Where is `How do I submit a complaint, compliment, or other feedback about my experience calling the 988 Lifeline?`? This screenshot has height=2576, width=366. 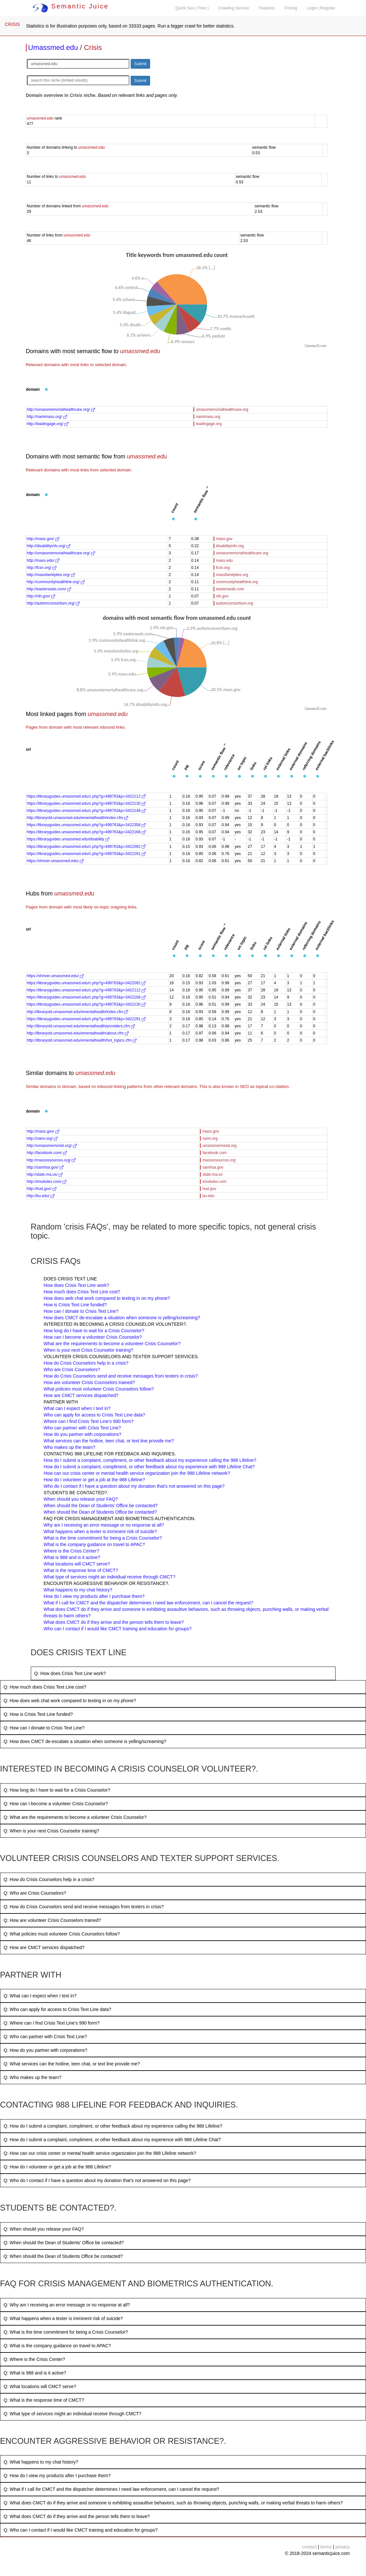
How do I submit a complaint, compliment, or other feedback about my experience calling the 988 Lifeline? is located at coordinates (150, 1460).